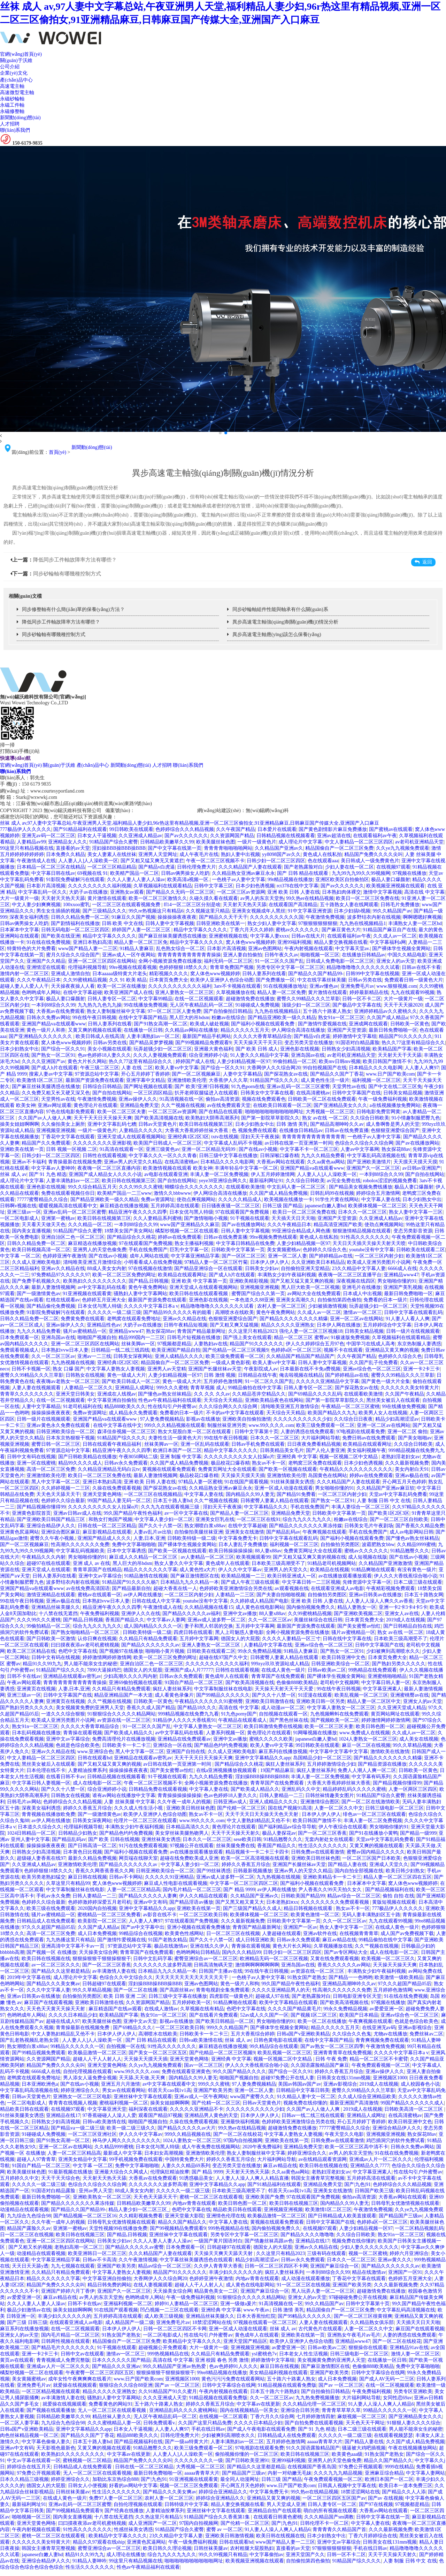  Describe the element at coordinates (268, 1550) in the screenshot. I see `88人妻x88av` at that location.